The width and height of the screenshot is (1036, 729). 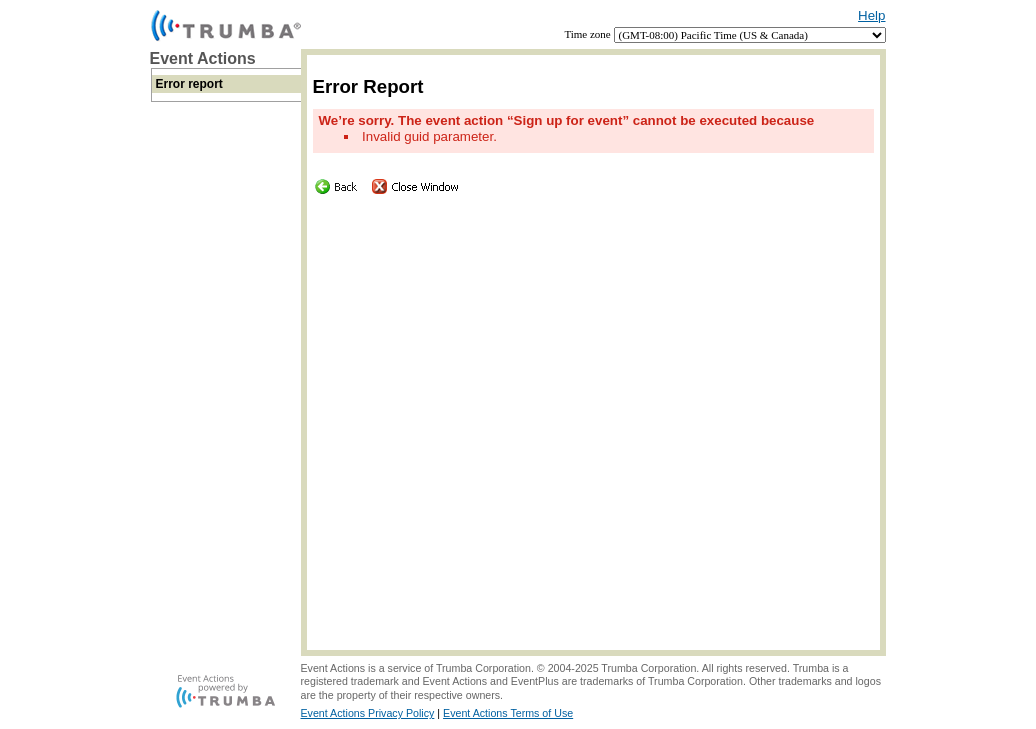 What do you see at coordinates (508, 713) in the screenshot?
I see `Event Actions Terms of Use` at bounding box center [508, 713].